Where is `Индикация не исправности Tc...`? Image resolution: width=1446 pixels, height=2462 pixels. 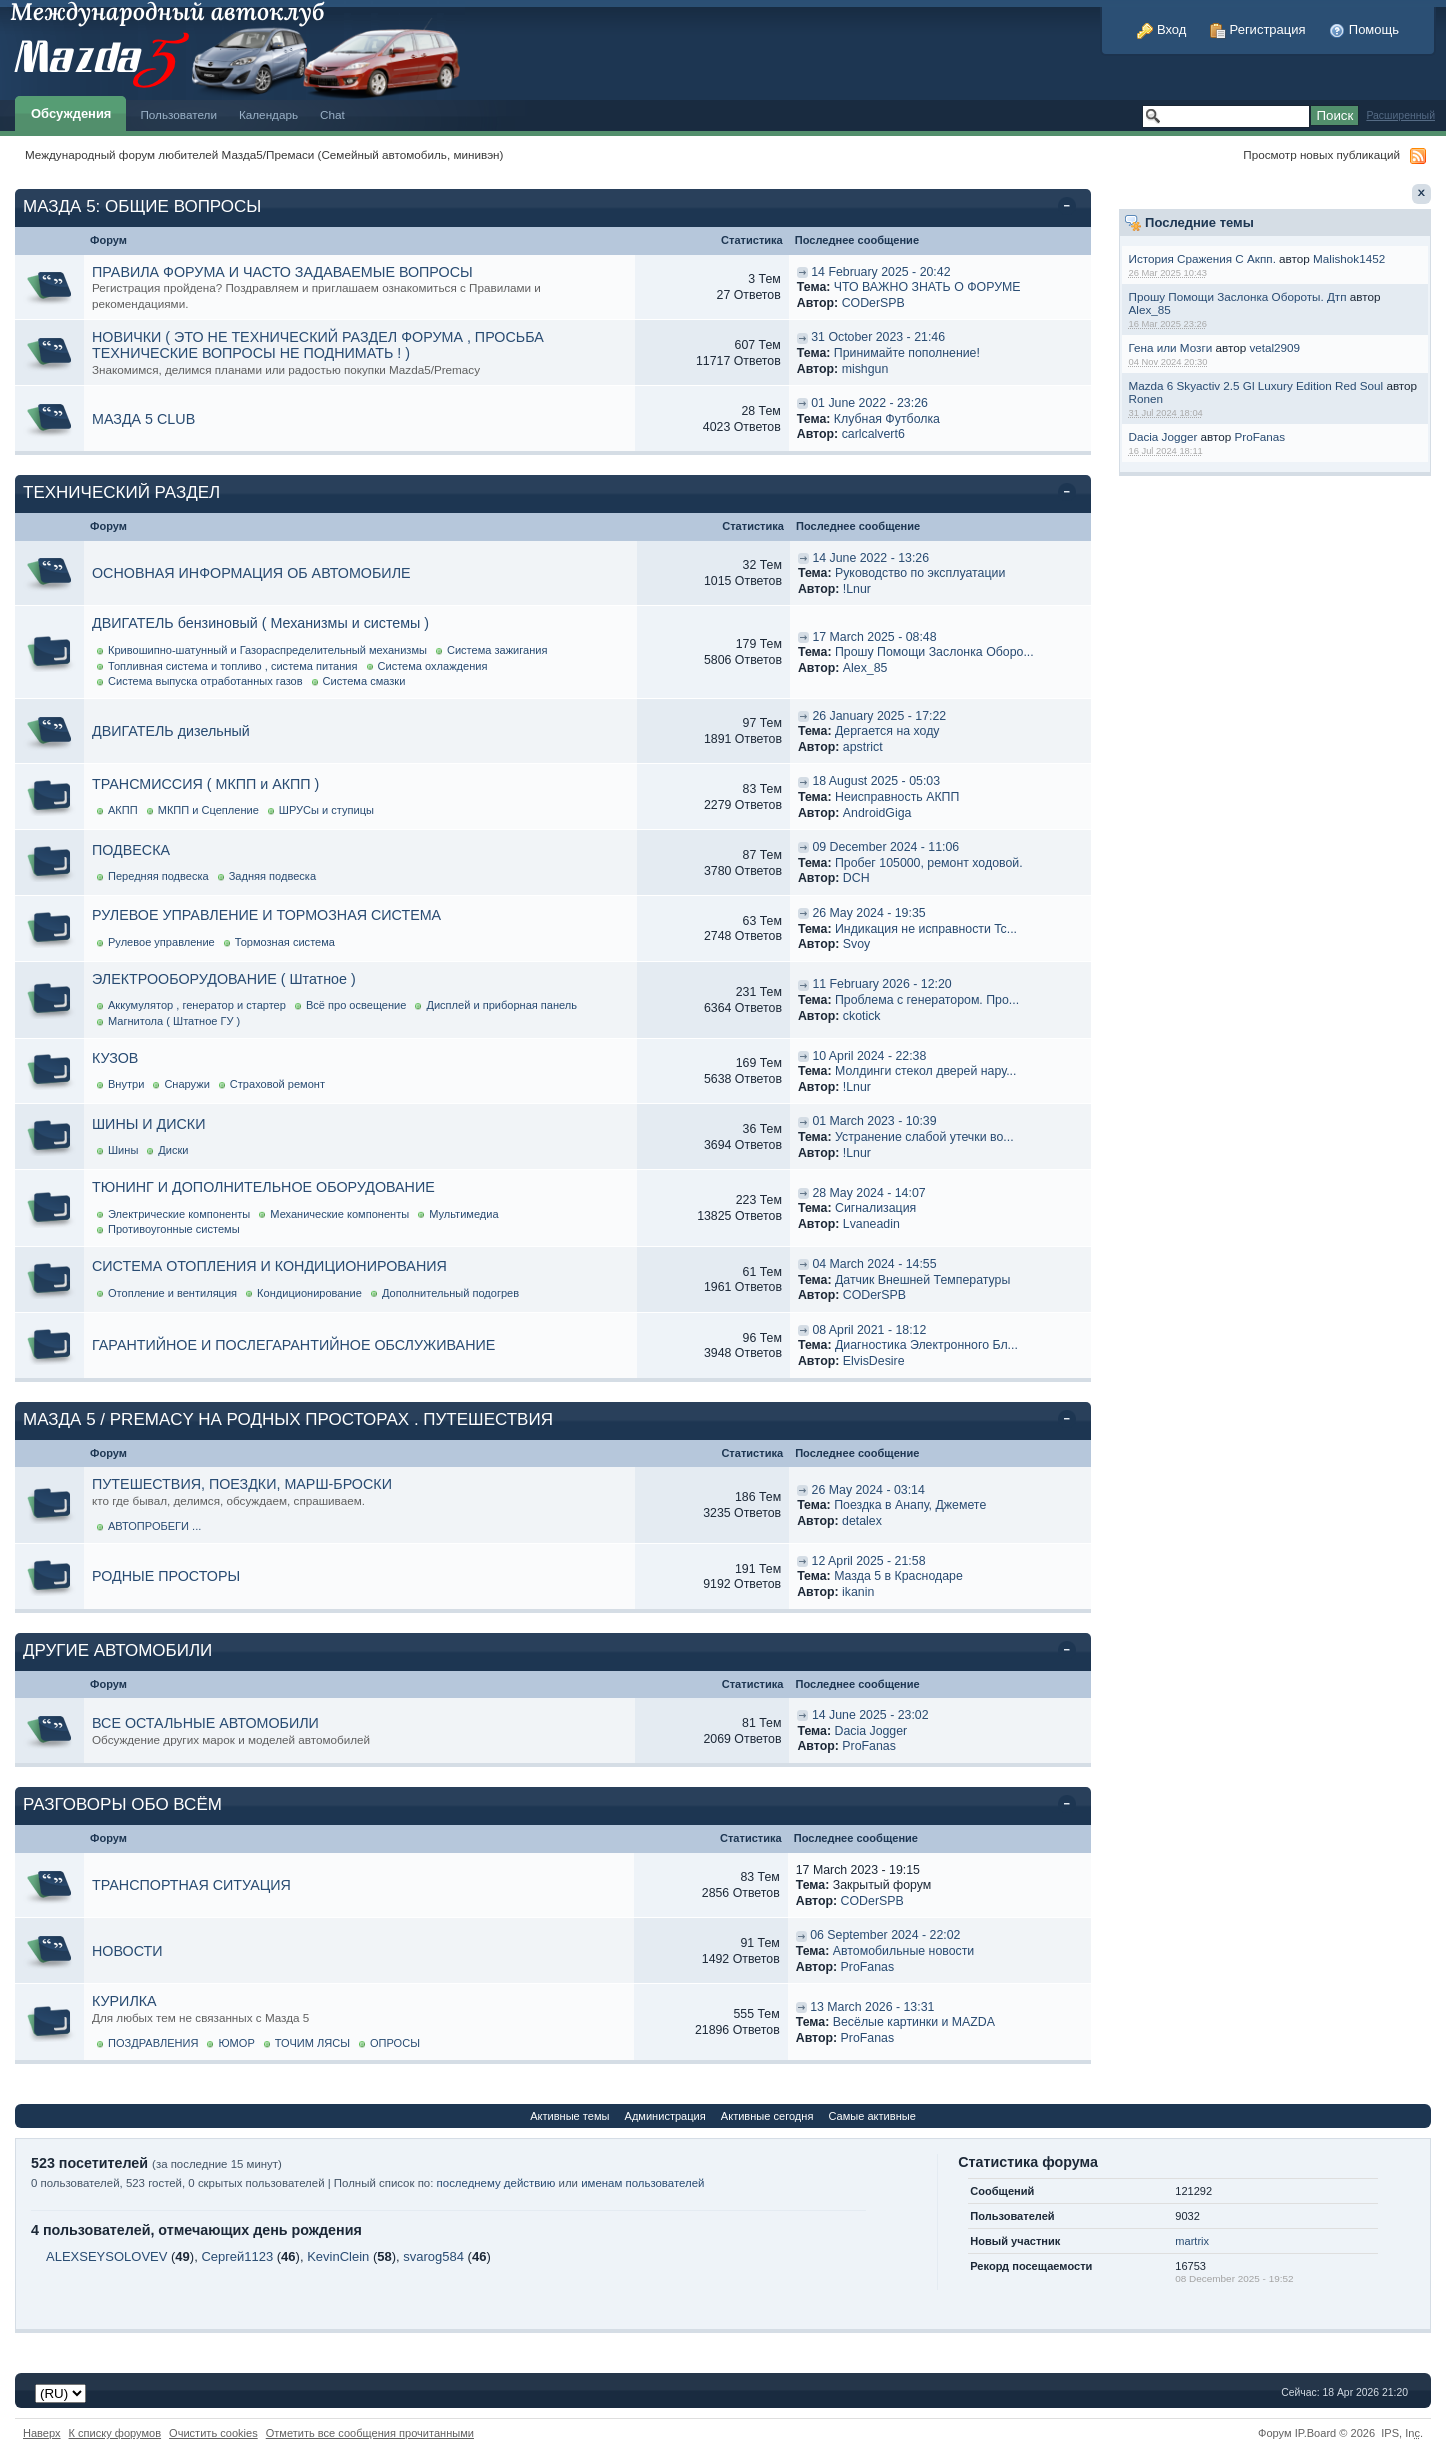
Индикация не исправности Tc... is located at coordinates (926, 929).